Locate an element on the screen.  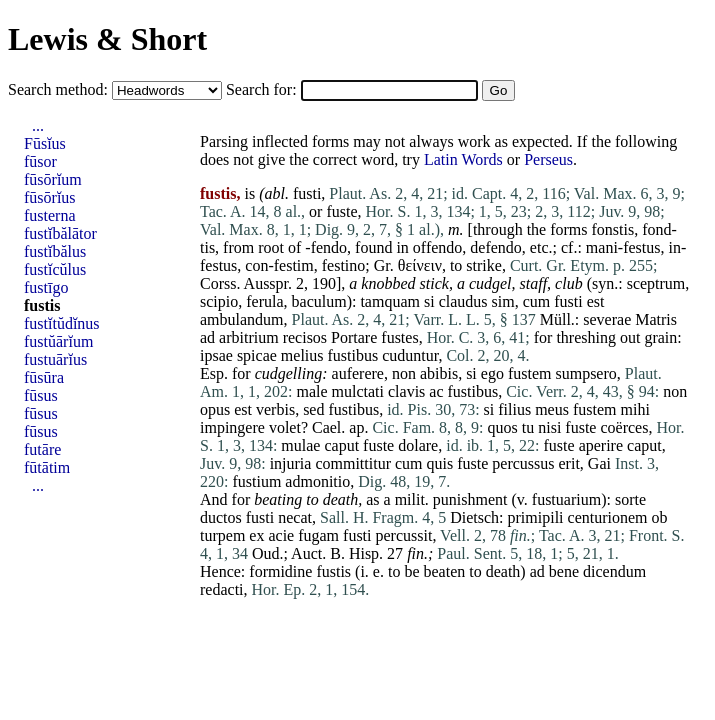
sim is located at coordinates (503, 301).